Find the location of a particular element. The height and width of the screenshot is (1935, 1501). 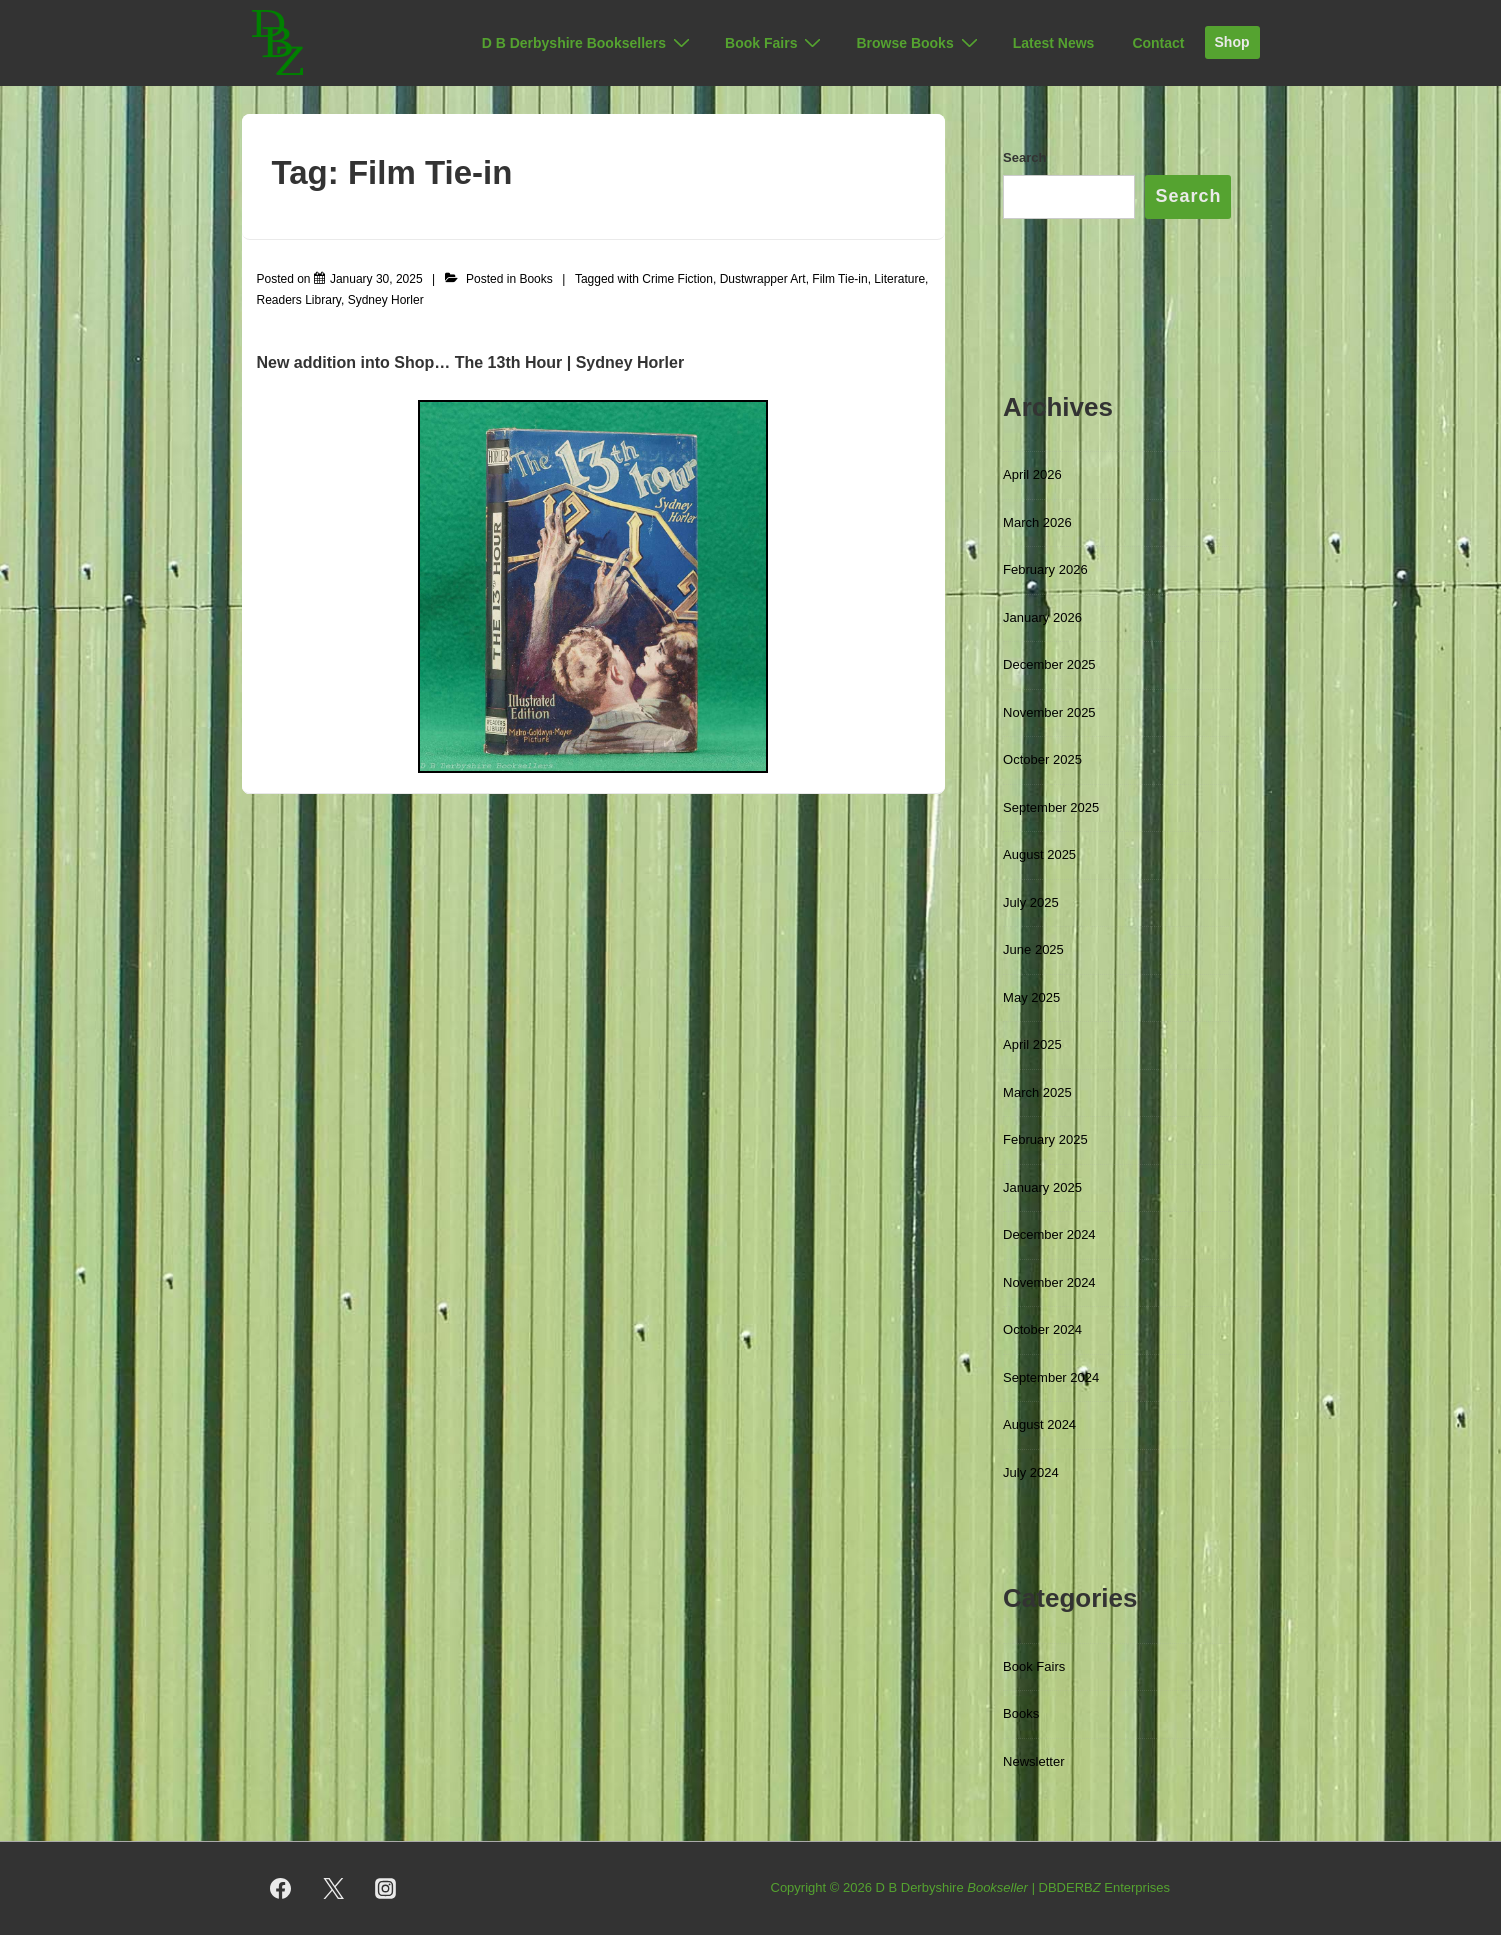

January 2025 is located at coordinates (1042, 1187).